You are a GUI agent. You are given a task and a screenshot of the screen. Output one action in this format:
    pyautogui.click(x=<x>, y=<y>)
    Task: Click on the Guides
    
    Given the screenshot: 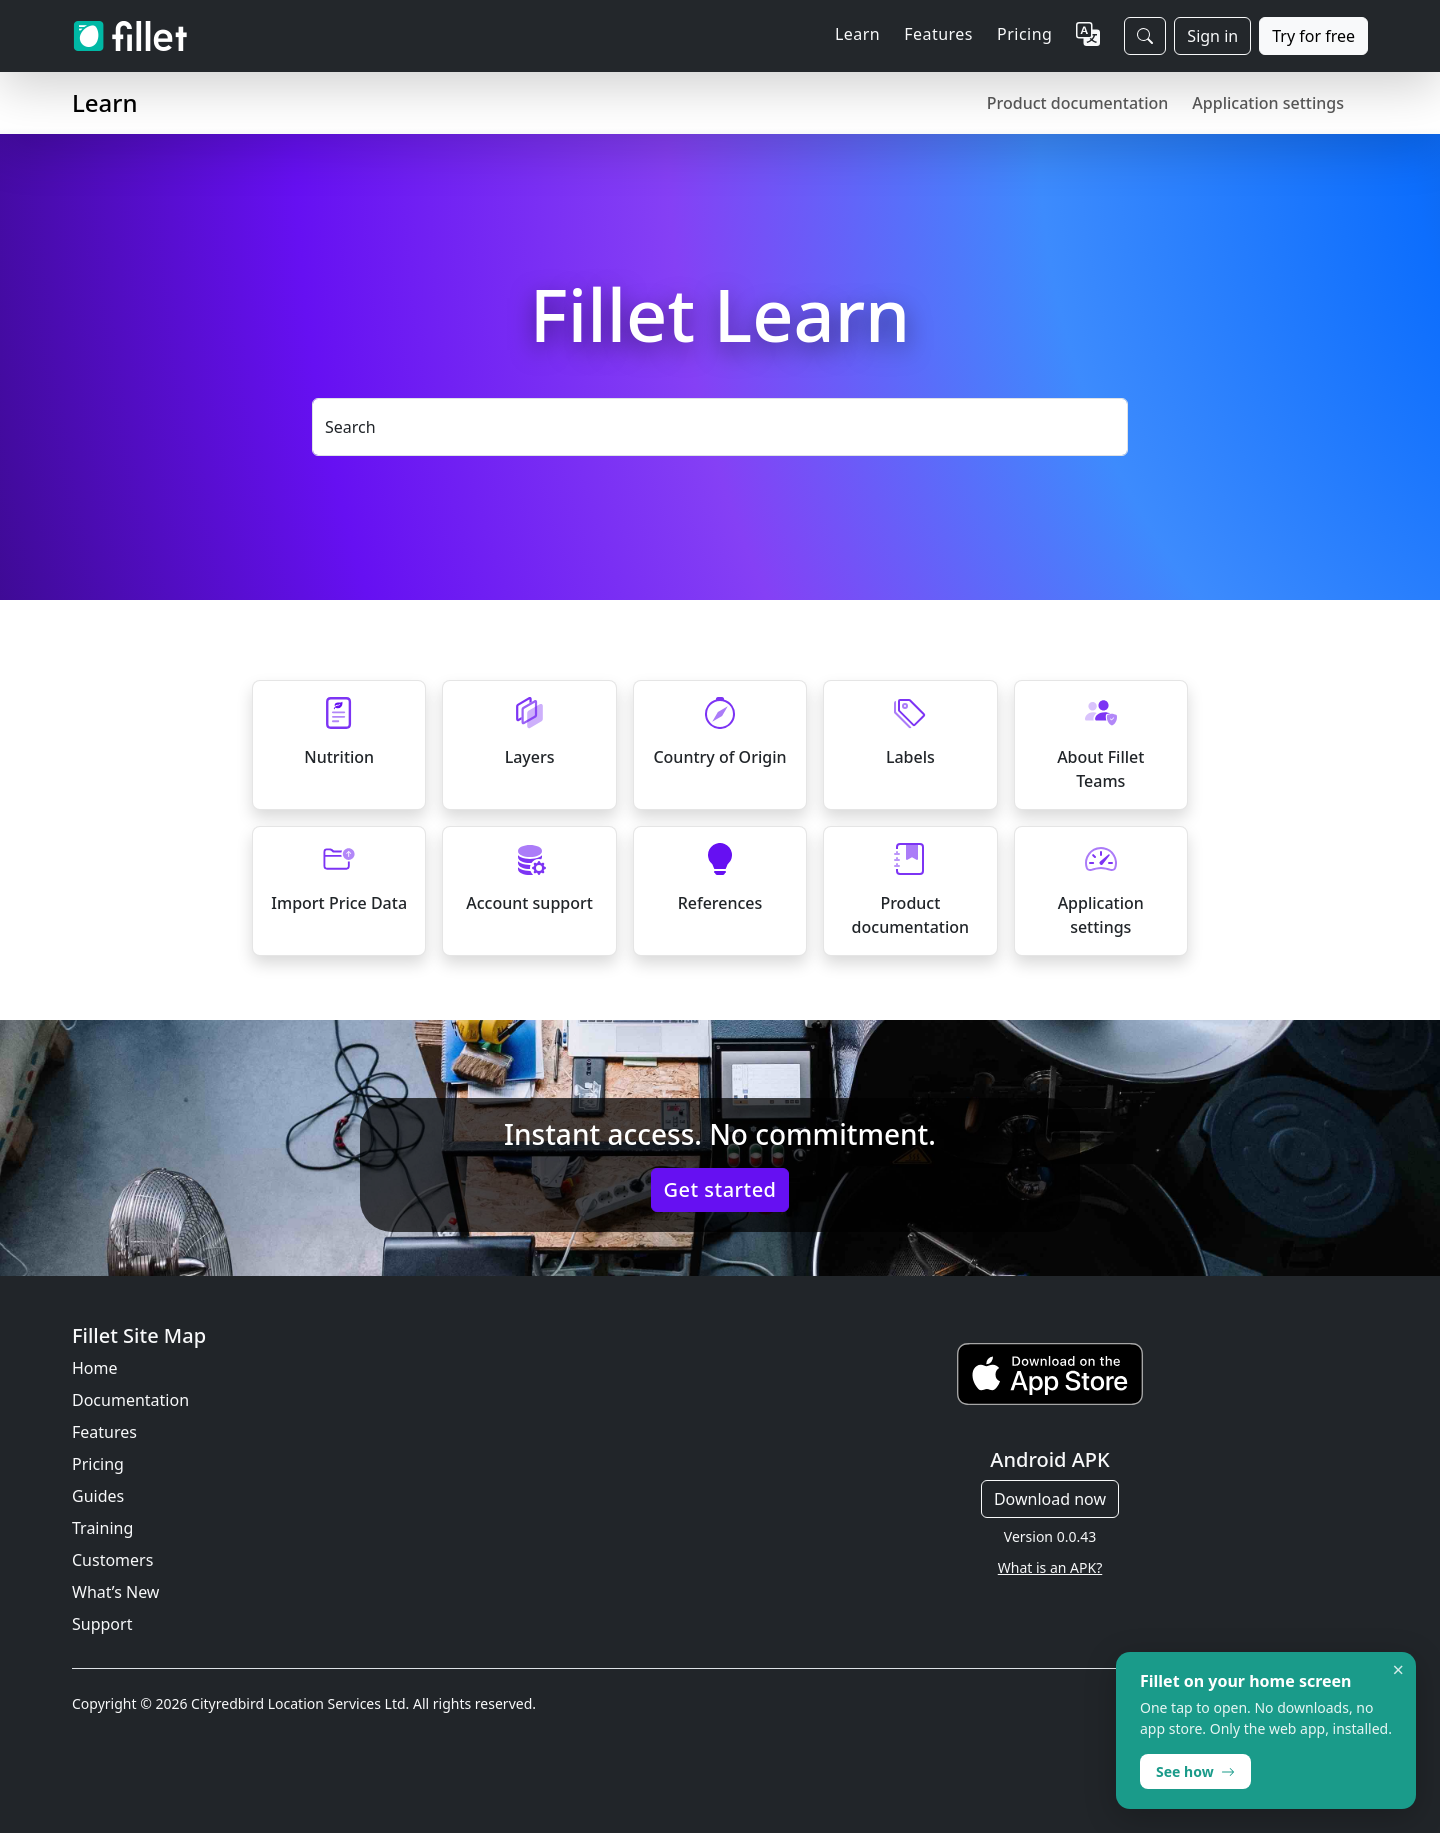 What is the action you would take?
    pyautogui.click(x=98, y=1496)
    